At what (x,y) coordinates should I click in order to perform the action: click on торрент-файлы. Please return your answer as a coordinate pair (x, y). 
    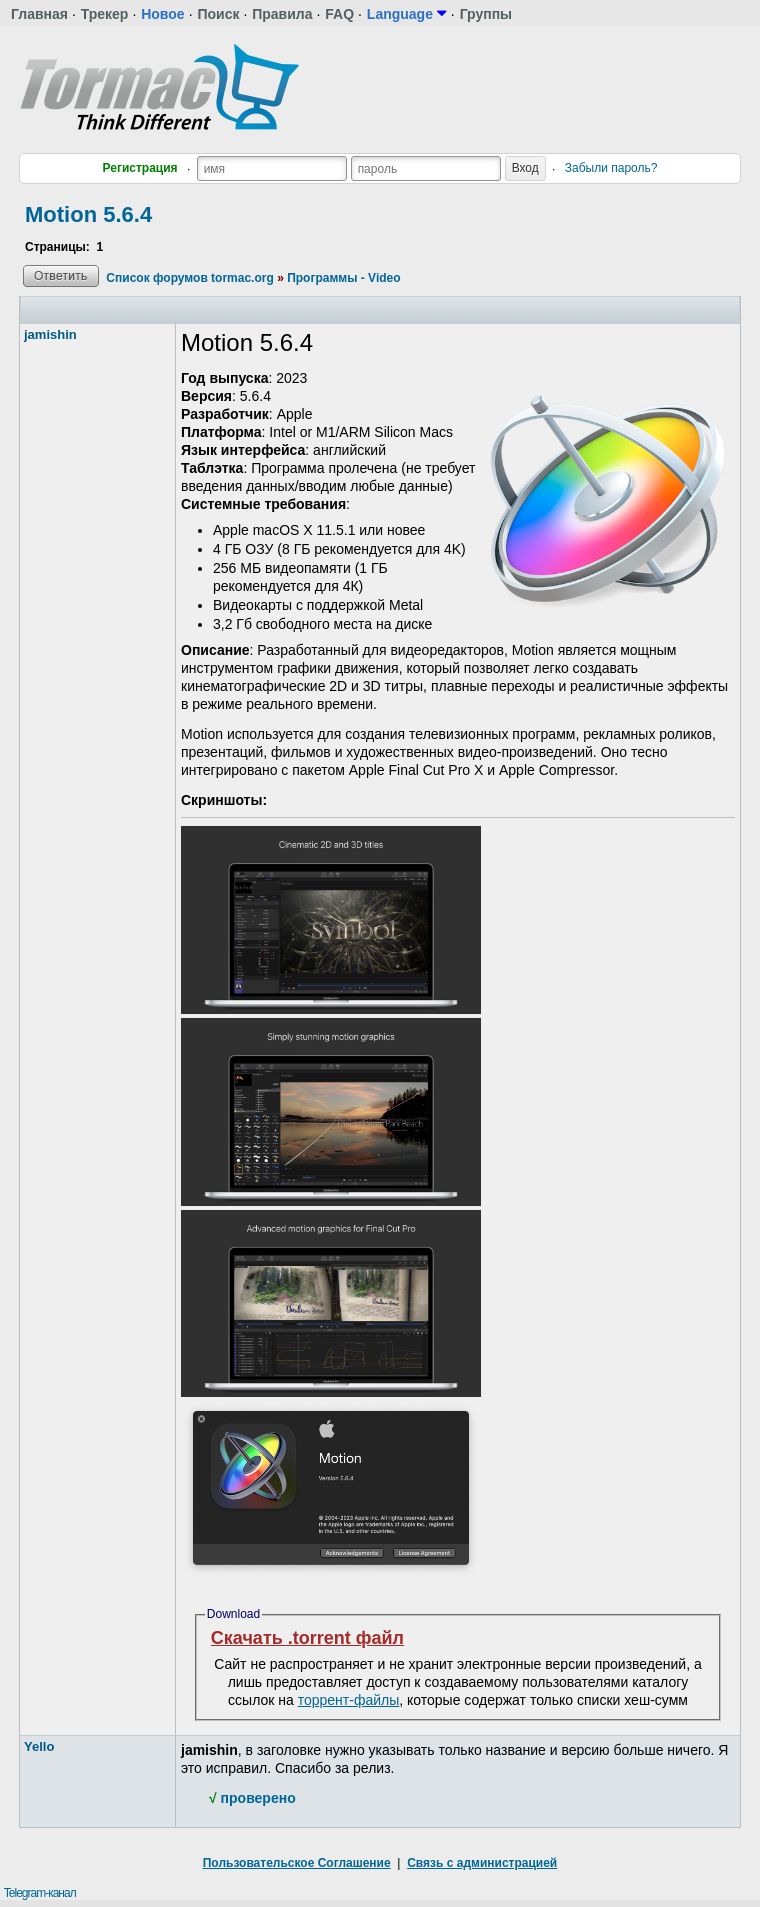
    Looking at the image, I should click on (349, 1700).